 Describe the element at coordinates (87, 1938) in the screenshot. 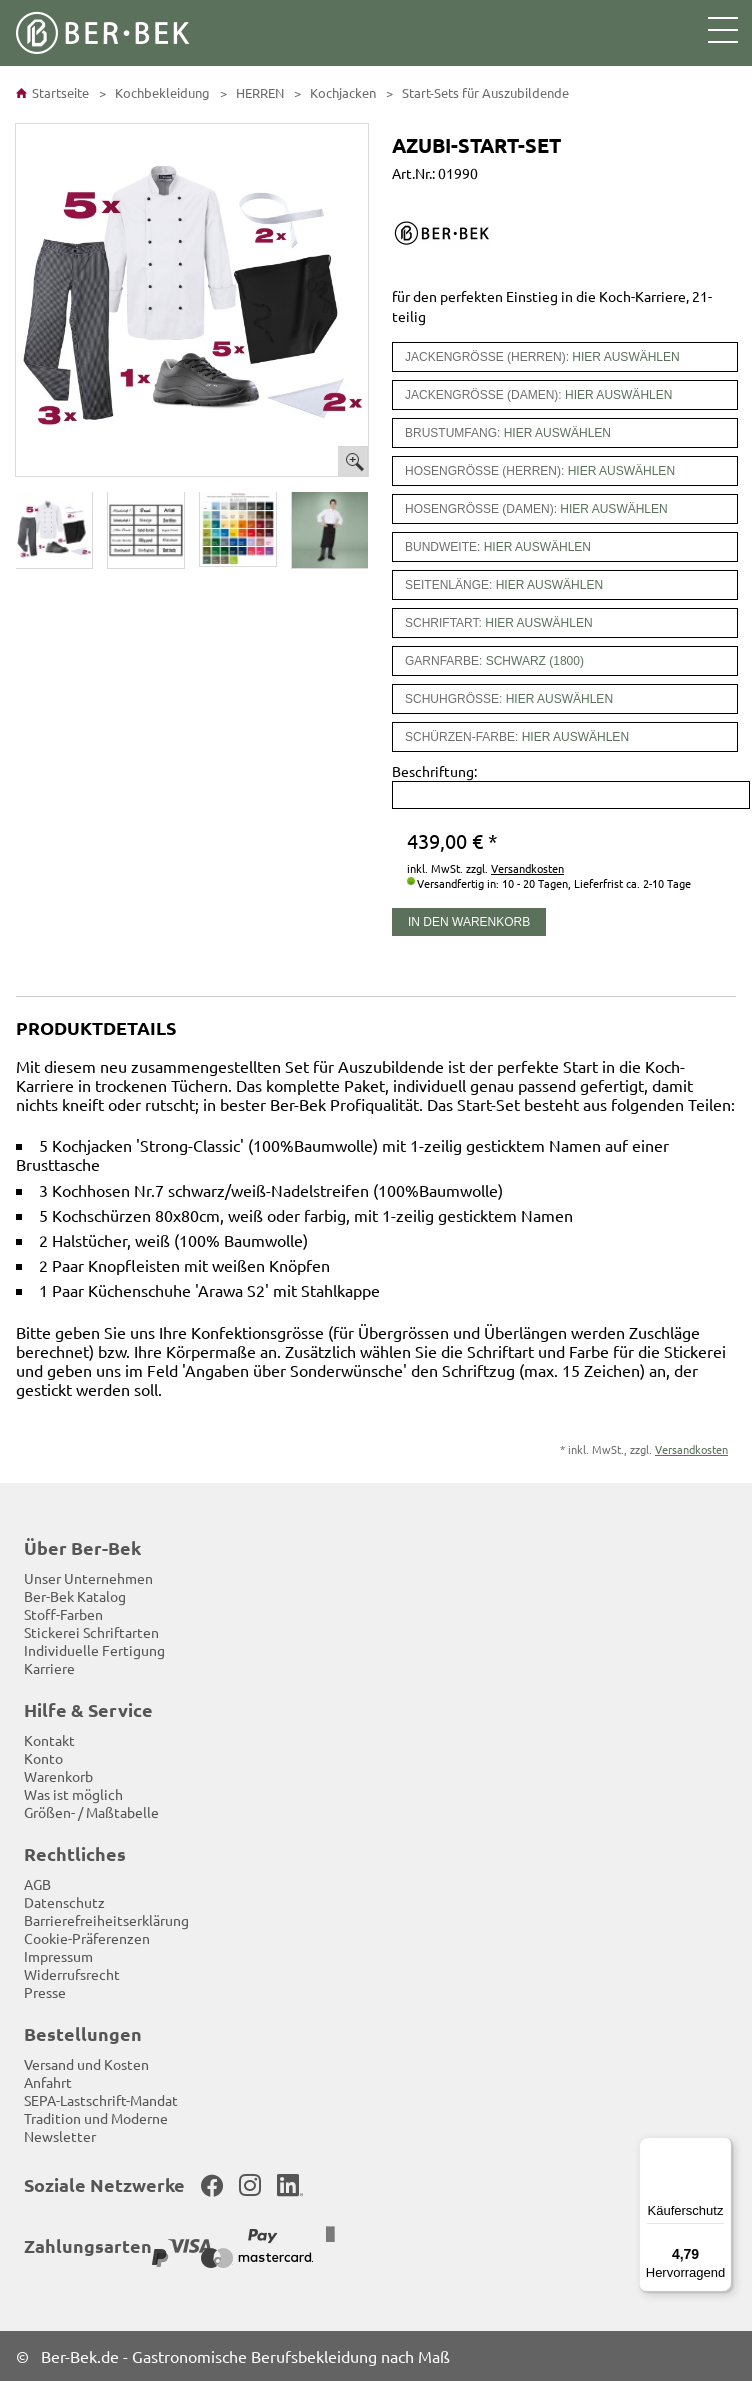

I see `Cookie-Präferenzen` at that location.